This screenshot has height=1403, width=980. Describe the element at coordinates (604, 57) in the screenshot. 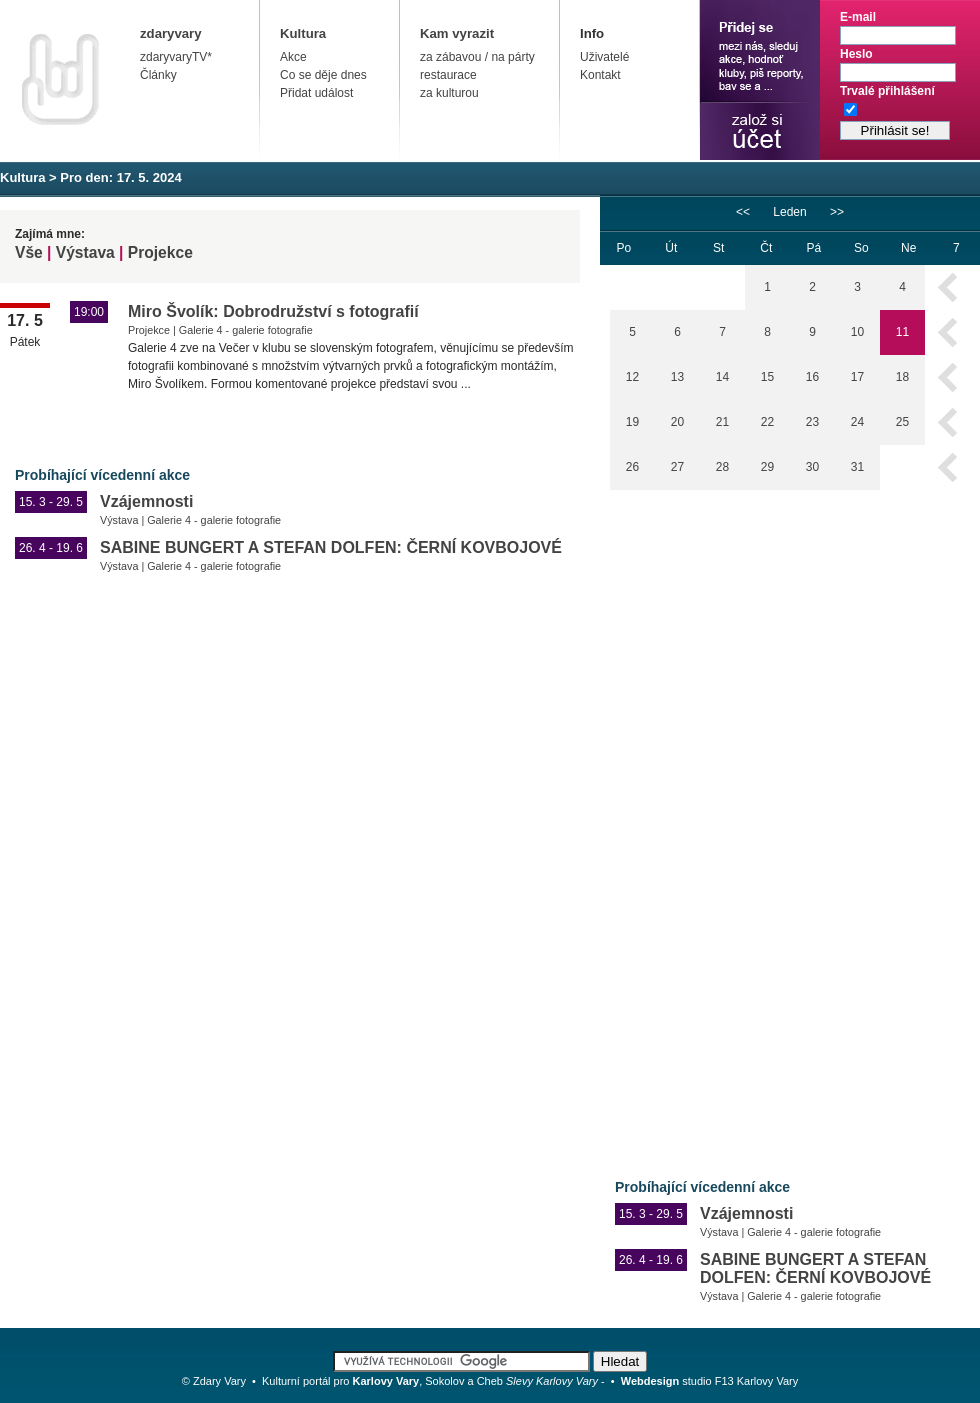

I see `Uživatelé` at that location.